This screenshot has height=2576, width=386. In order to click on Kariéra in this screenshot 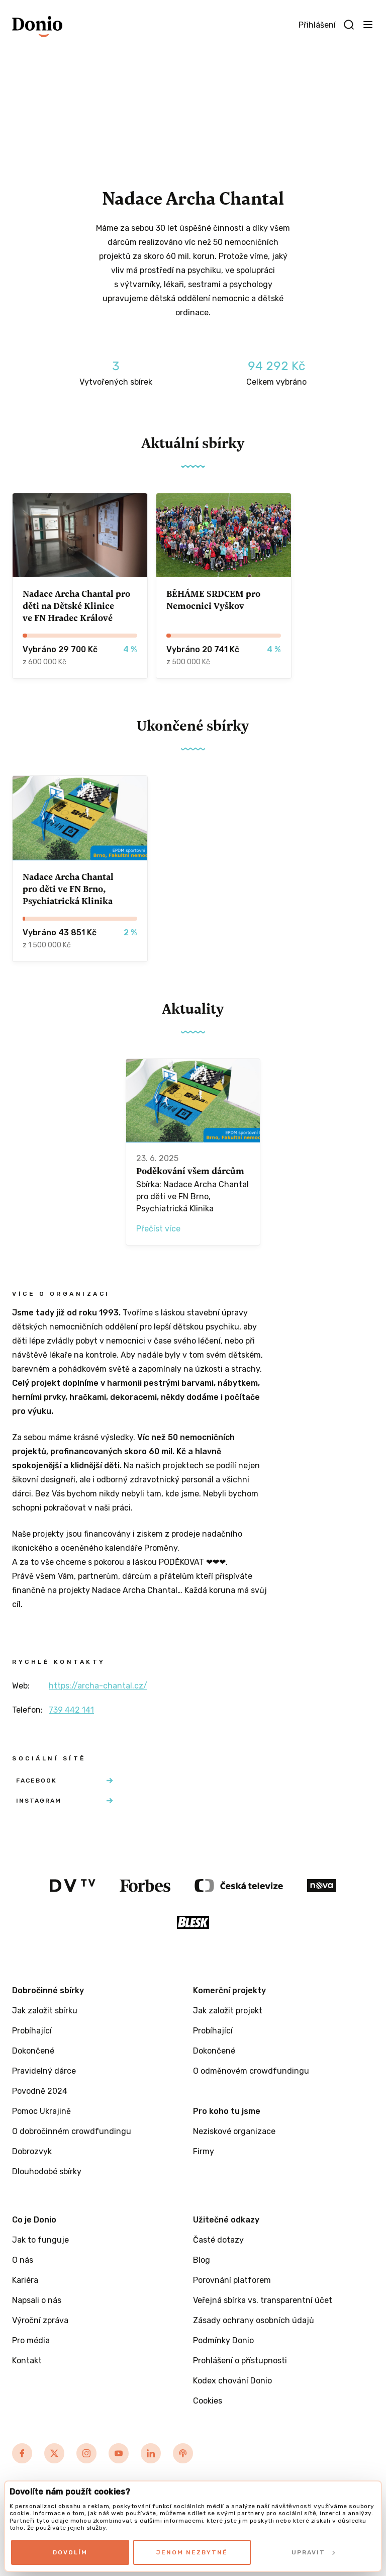, I will do `click(25, 2280)`.